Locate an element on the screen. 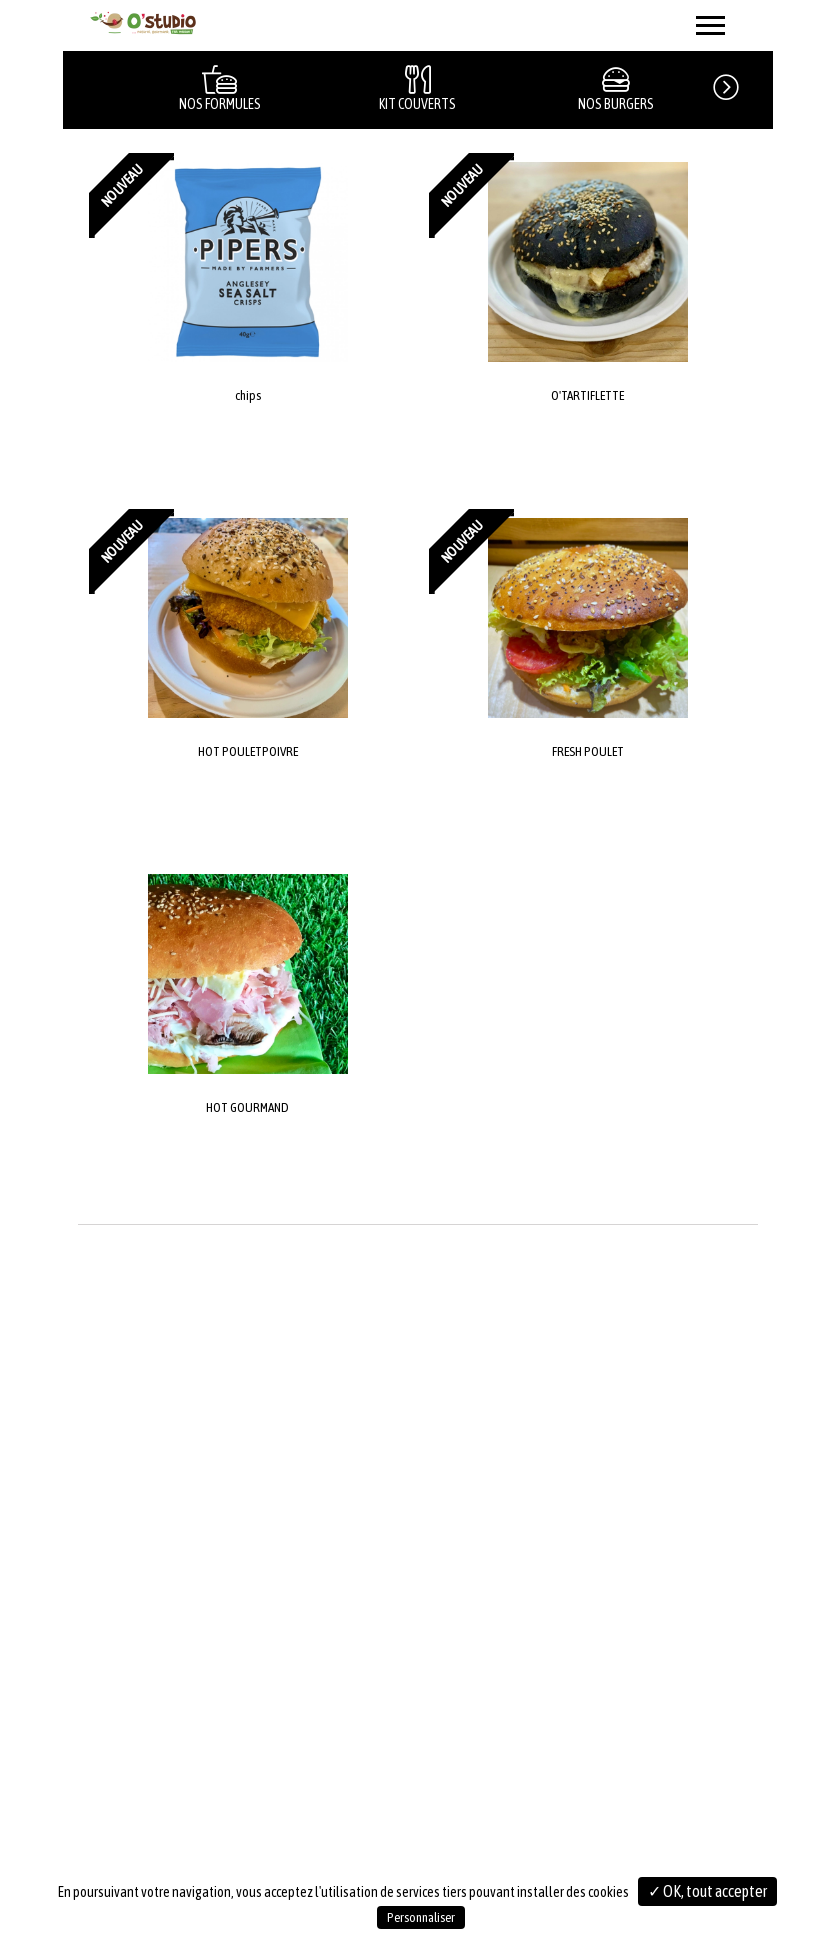 Image resolution: width=835 pixels, height=1937 pixels. HOT GOURMAND is located at coordinates (247, 1107).